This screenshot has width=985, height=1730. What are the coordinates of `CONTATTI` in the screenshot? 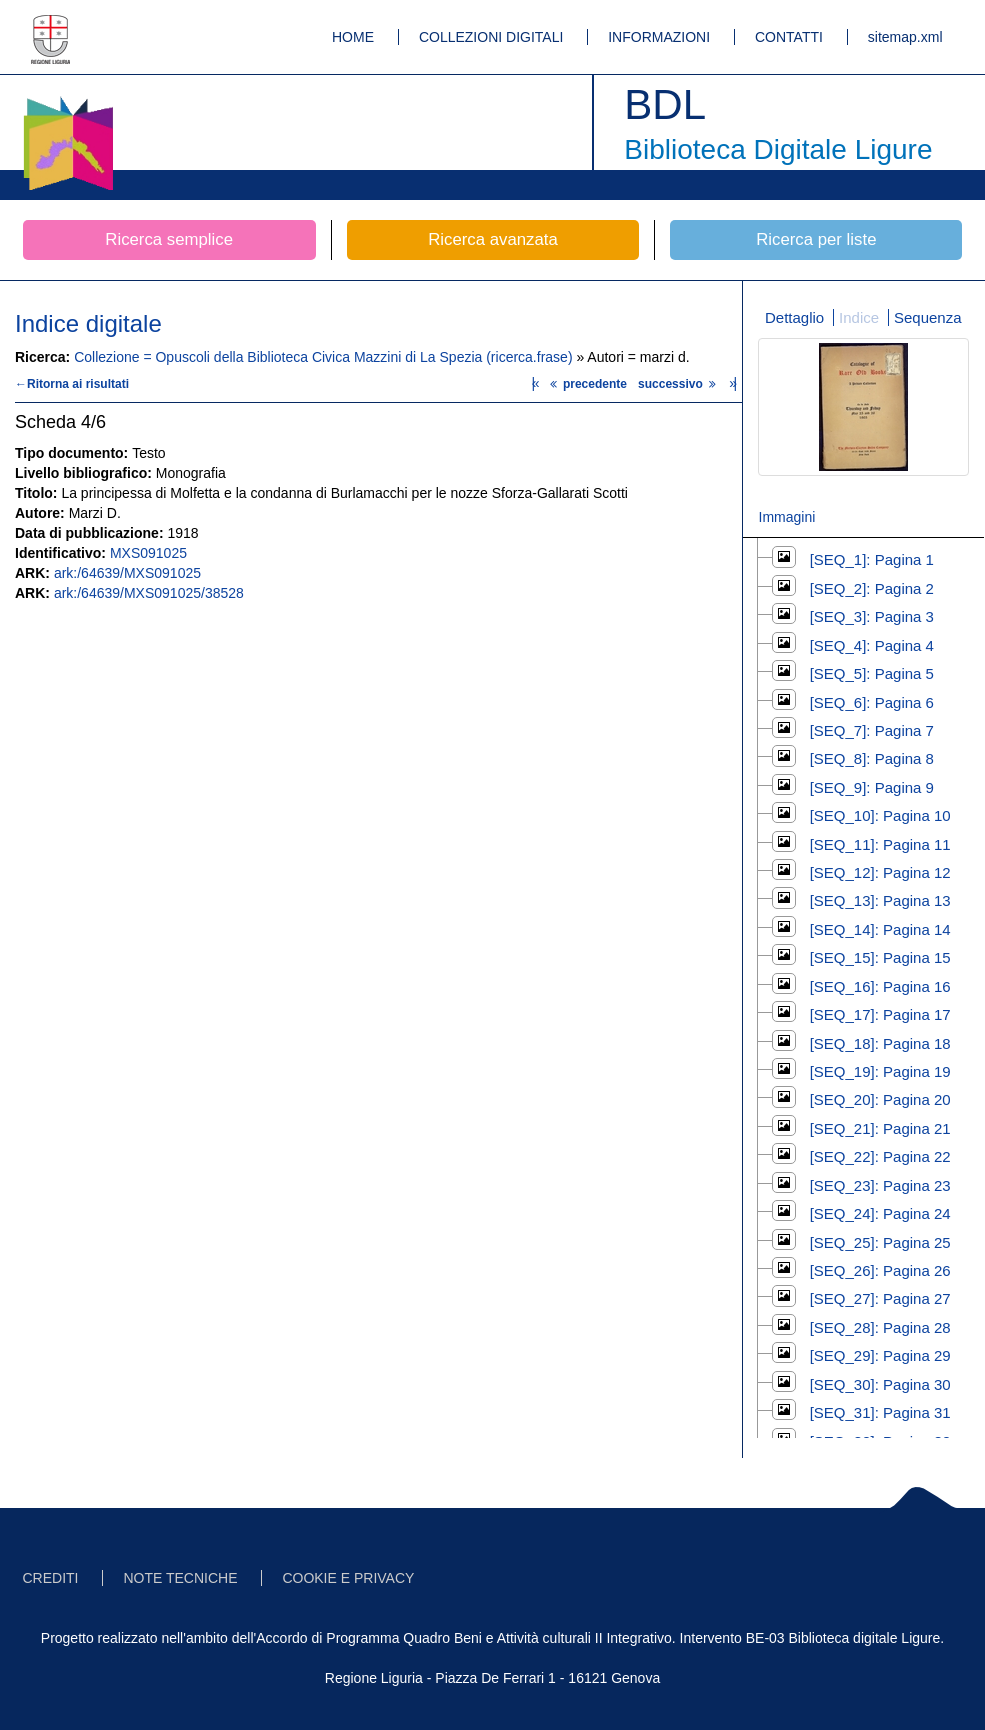 It's located at (789, 37).